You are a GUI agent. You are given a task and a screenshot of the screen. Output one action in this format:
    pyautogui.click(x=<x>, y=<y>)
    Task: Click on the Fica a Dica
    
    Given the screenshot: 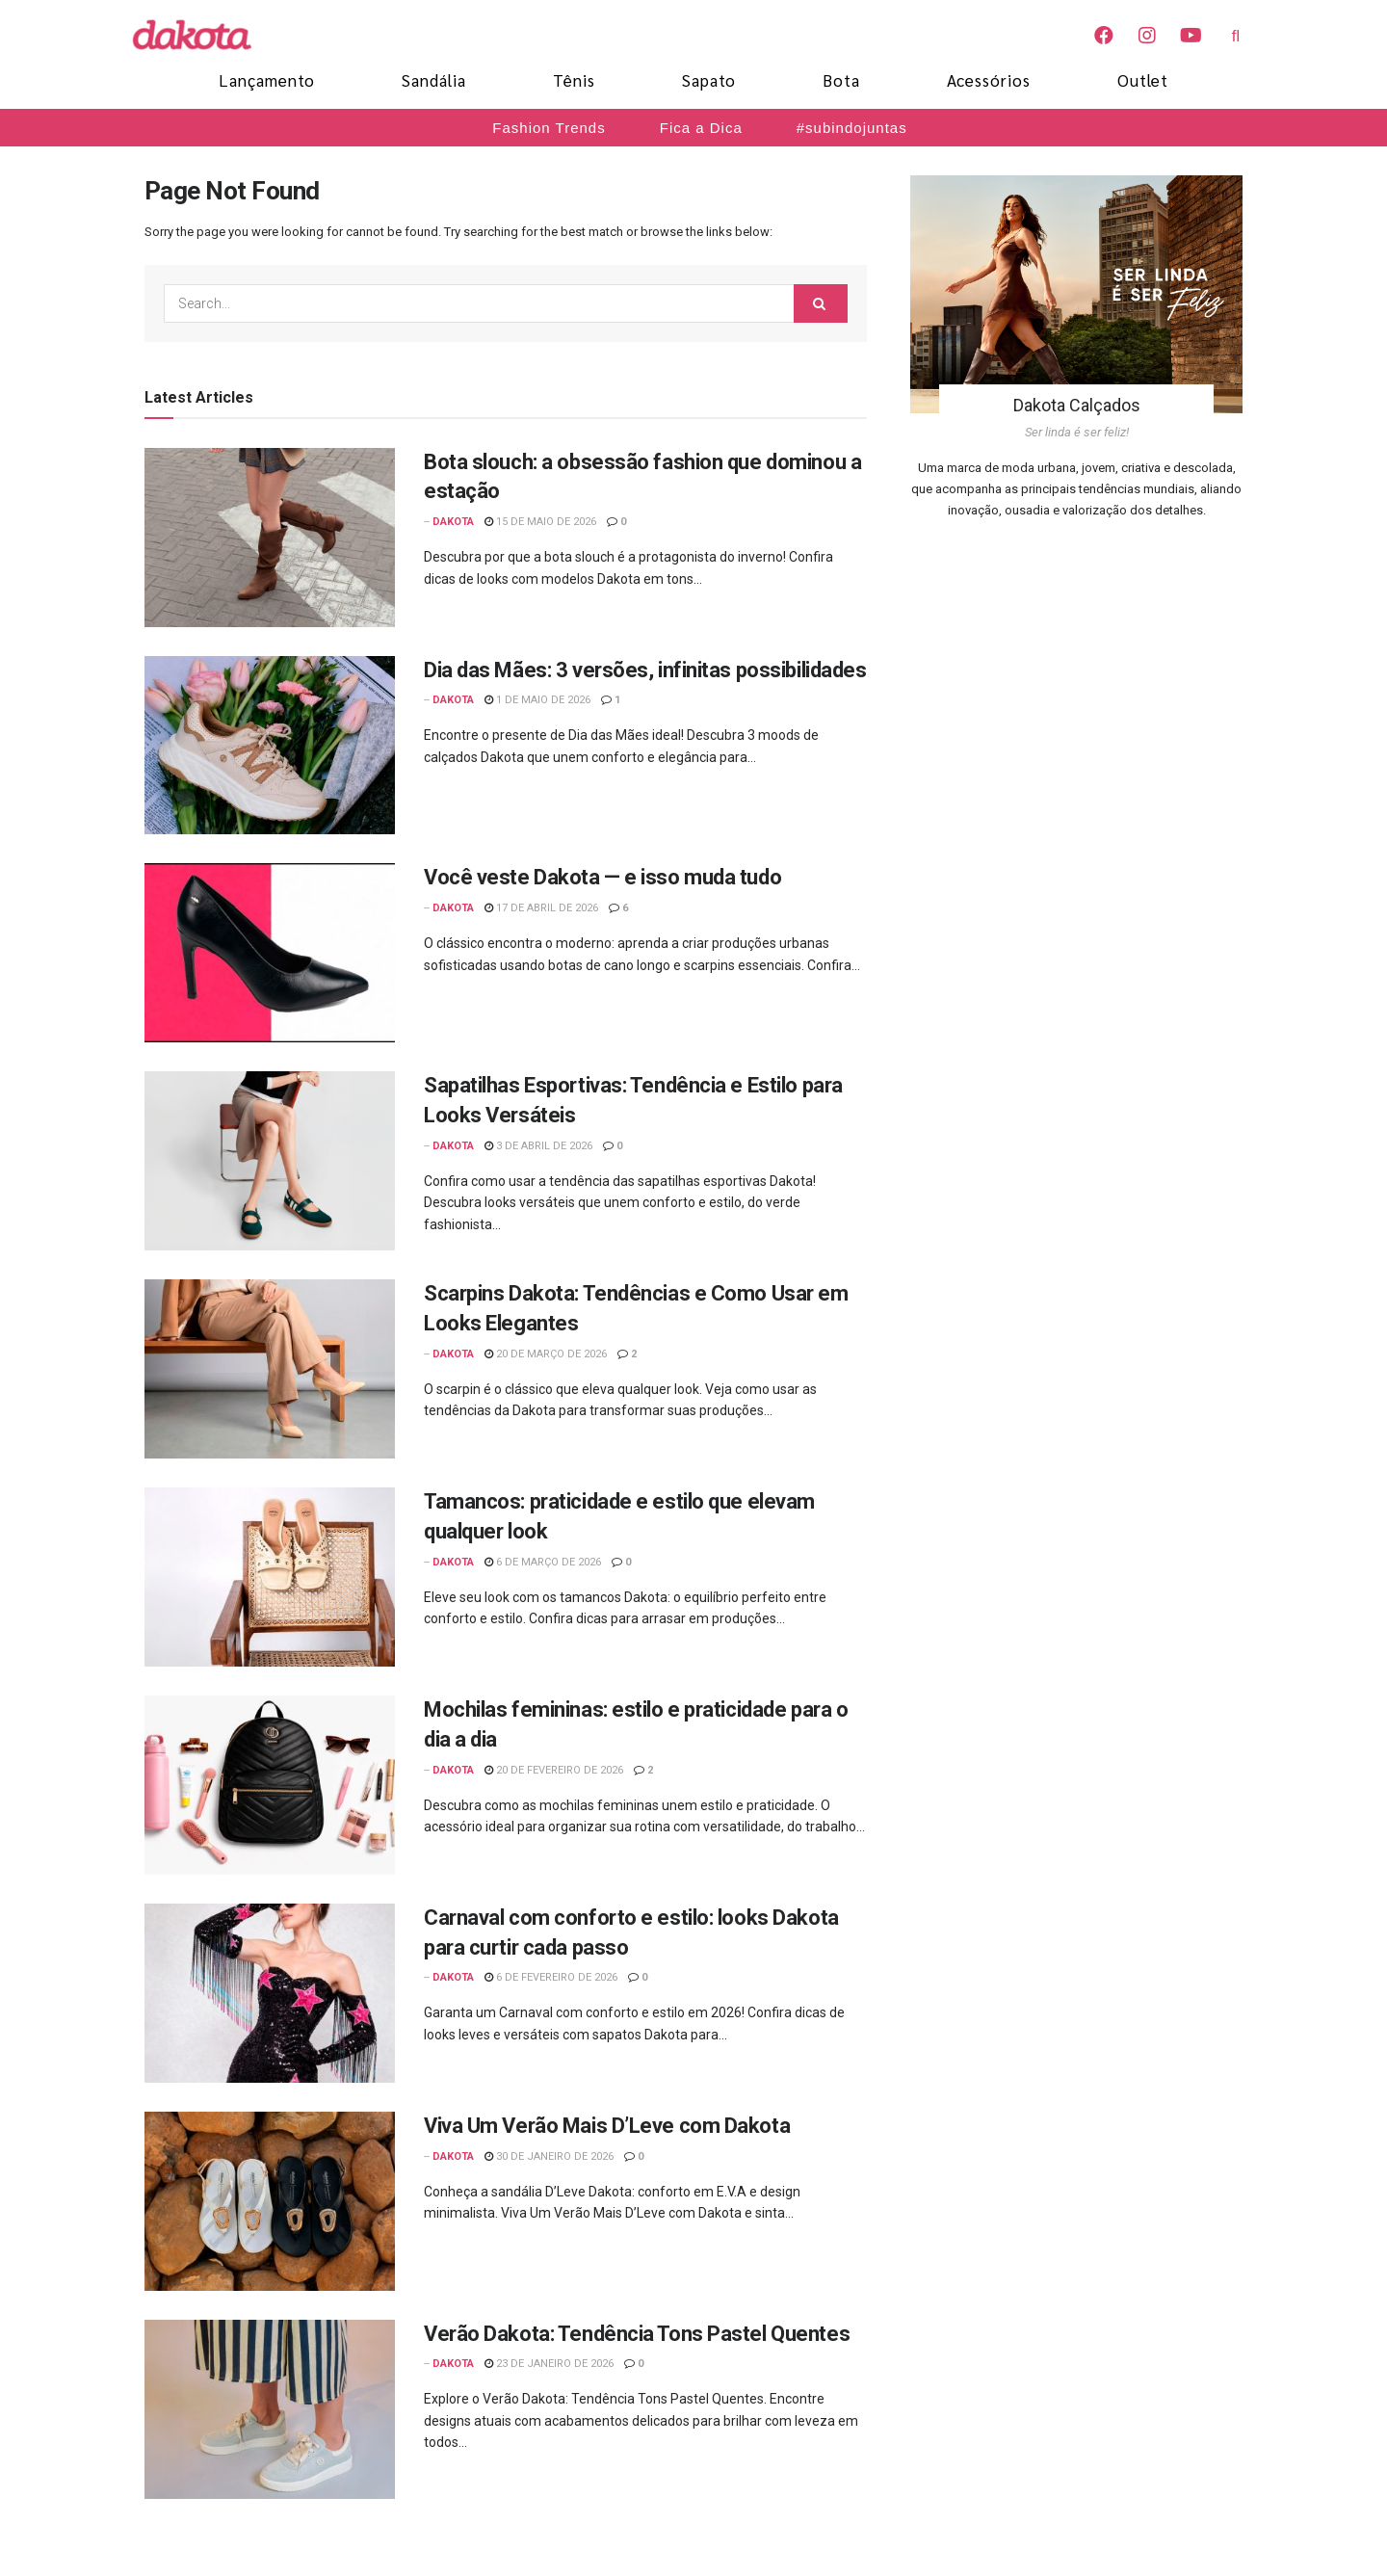 What is the action you would take?
    pyautogui.click(x=701, y=127)
    